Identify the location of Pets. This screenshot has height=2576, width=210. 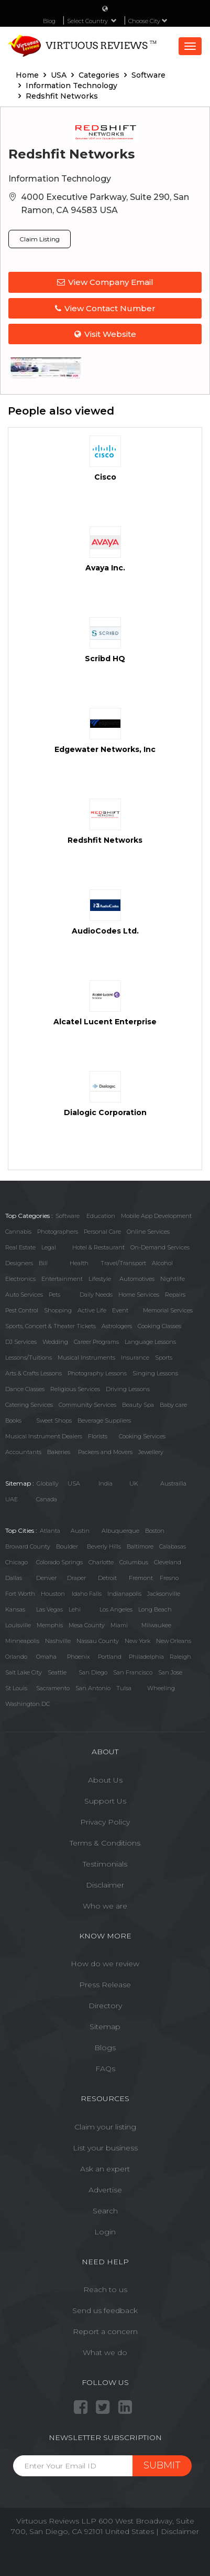
(54, 1294).